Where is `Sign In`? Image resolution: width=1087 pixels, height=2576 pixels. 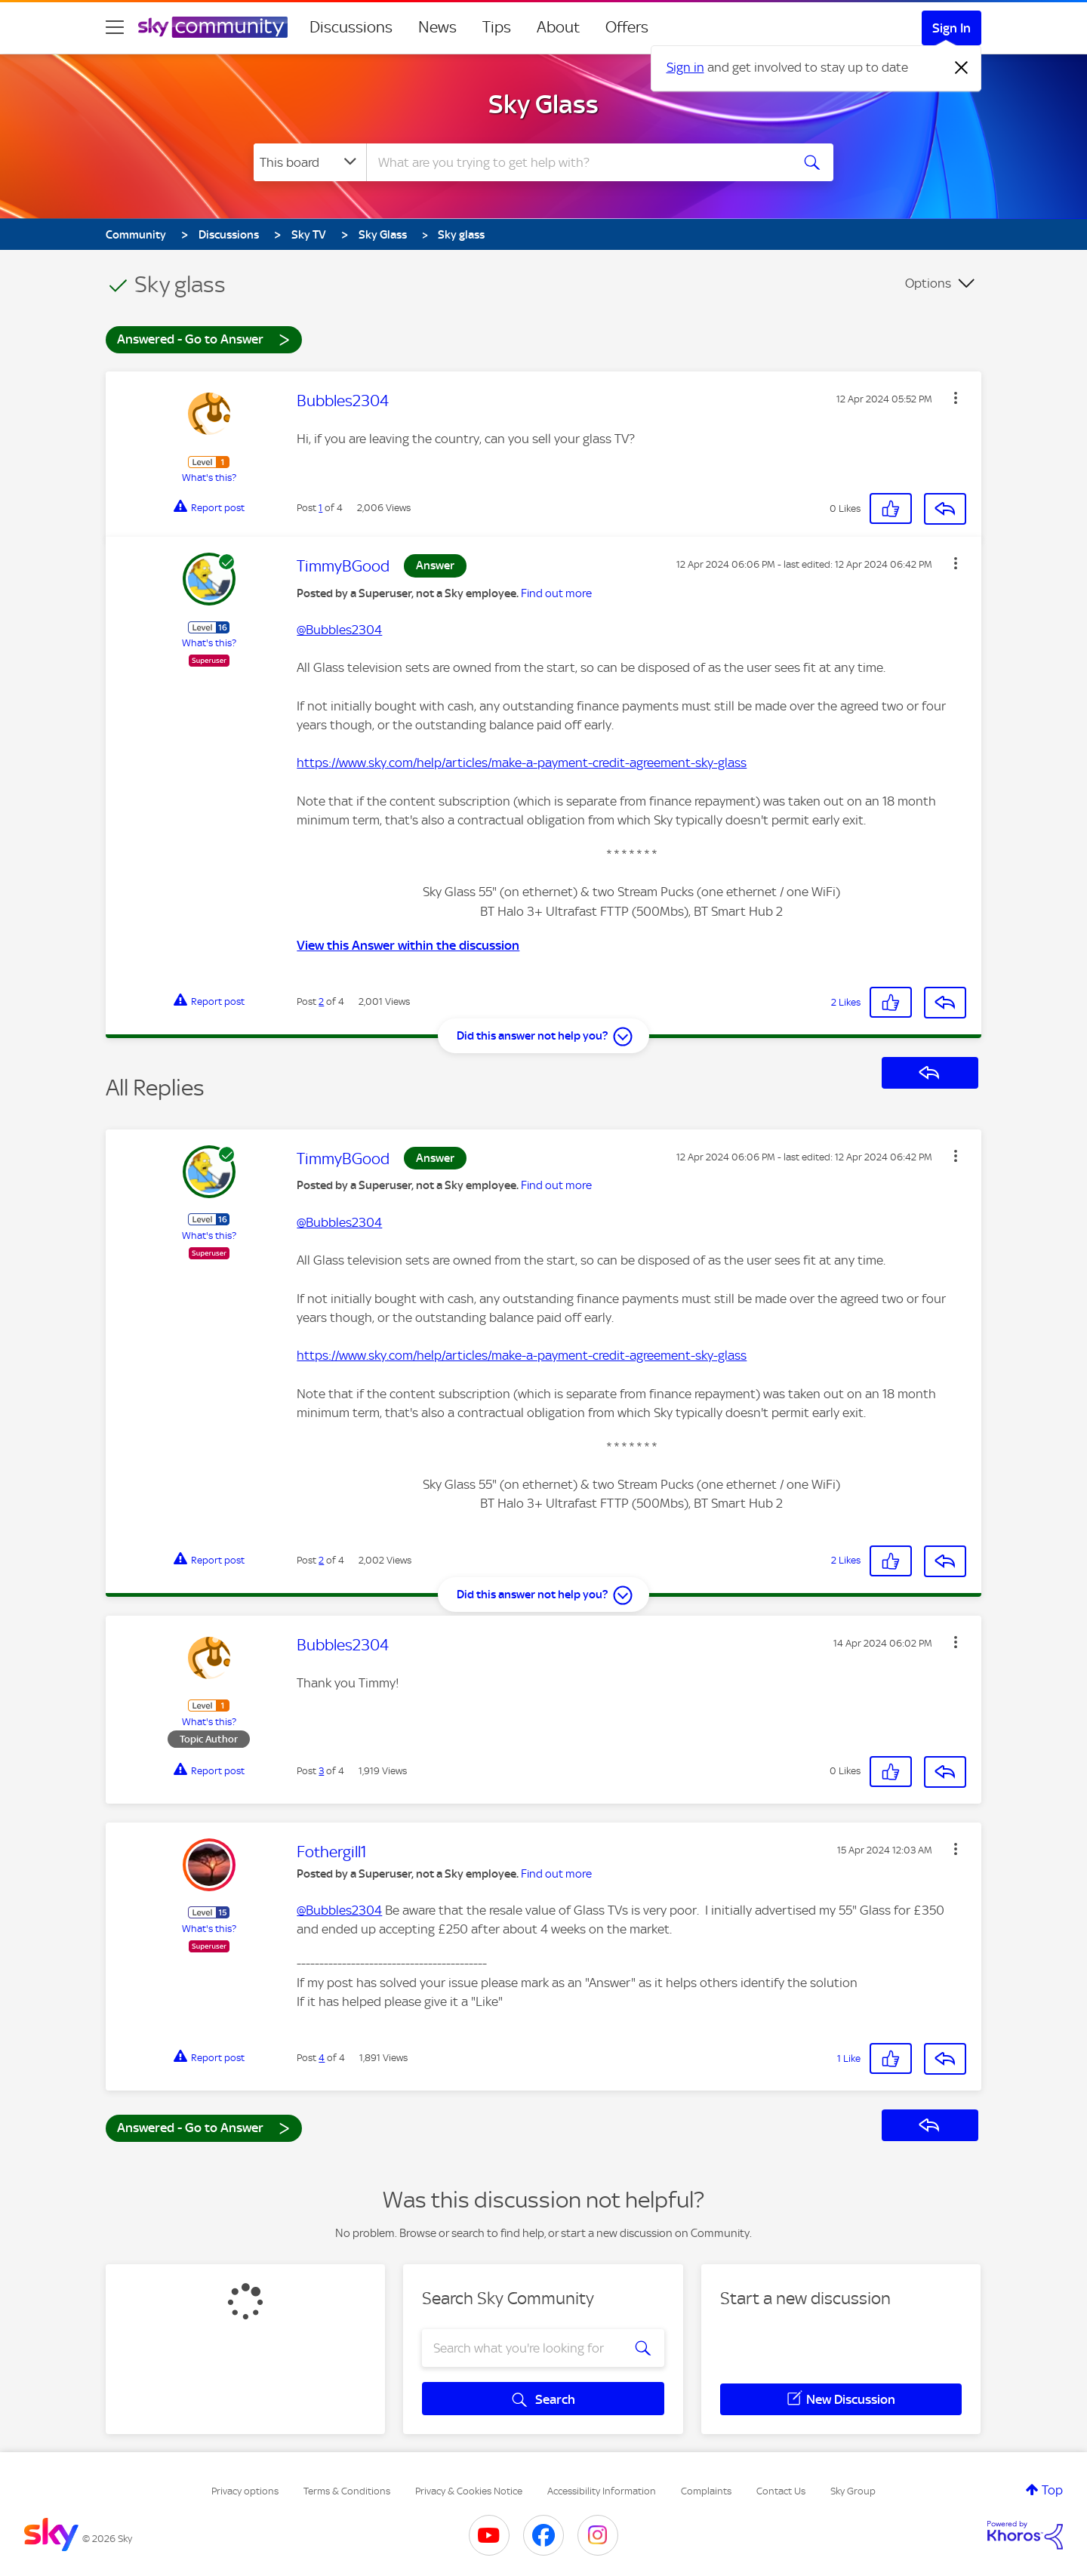 Sign In is located at coordinates (951, 27).